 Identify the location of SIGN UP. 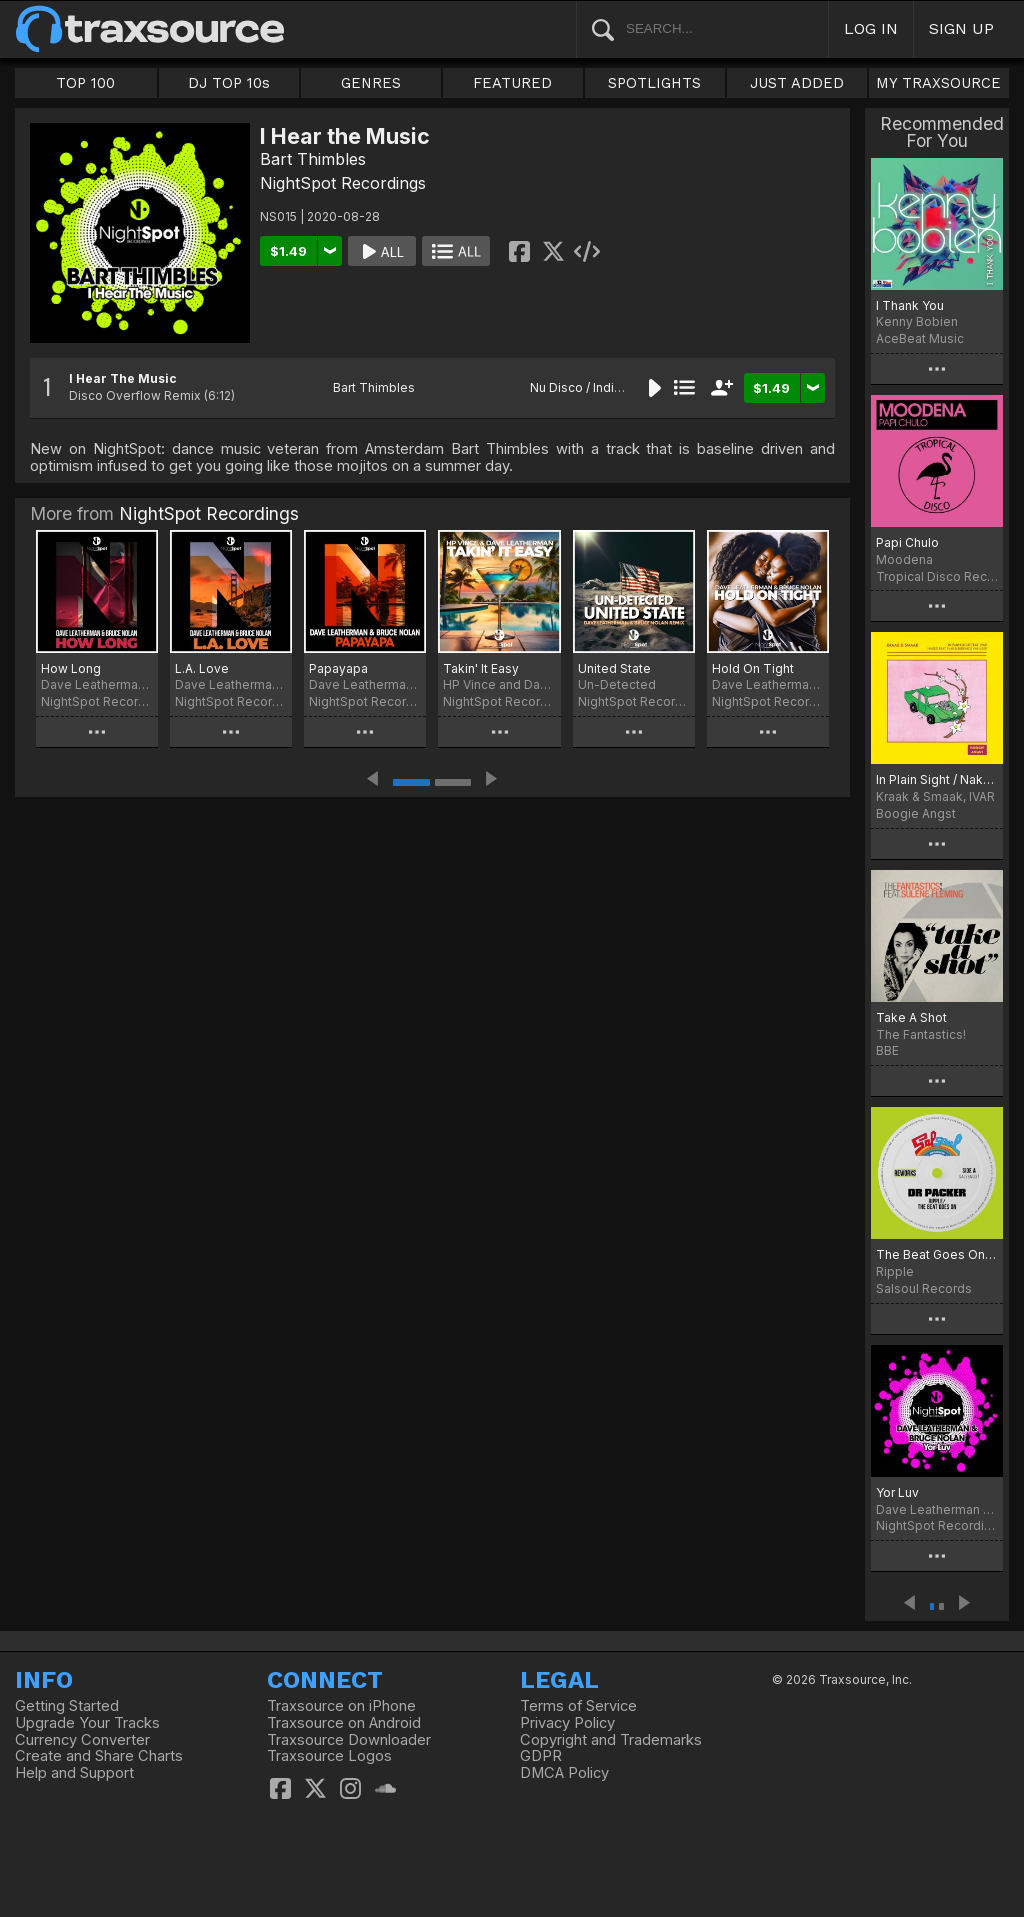
(961, 28).